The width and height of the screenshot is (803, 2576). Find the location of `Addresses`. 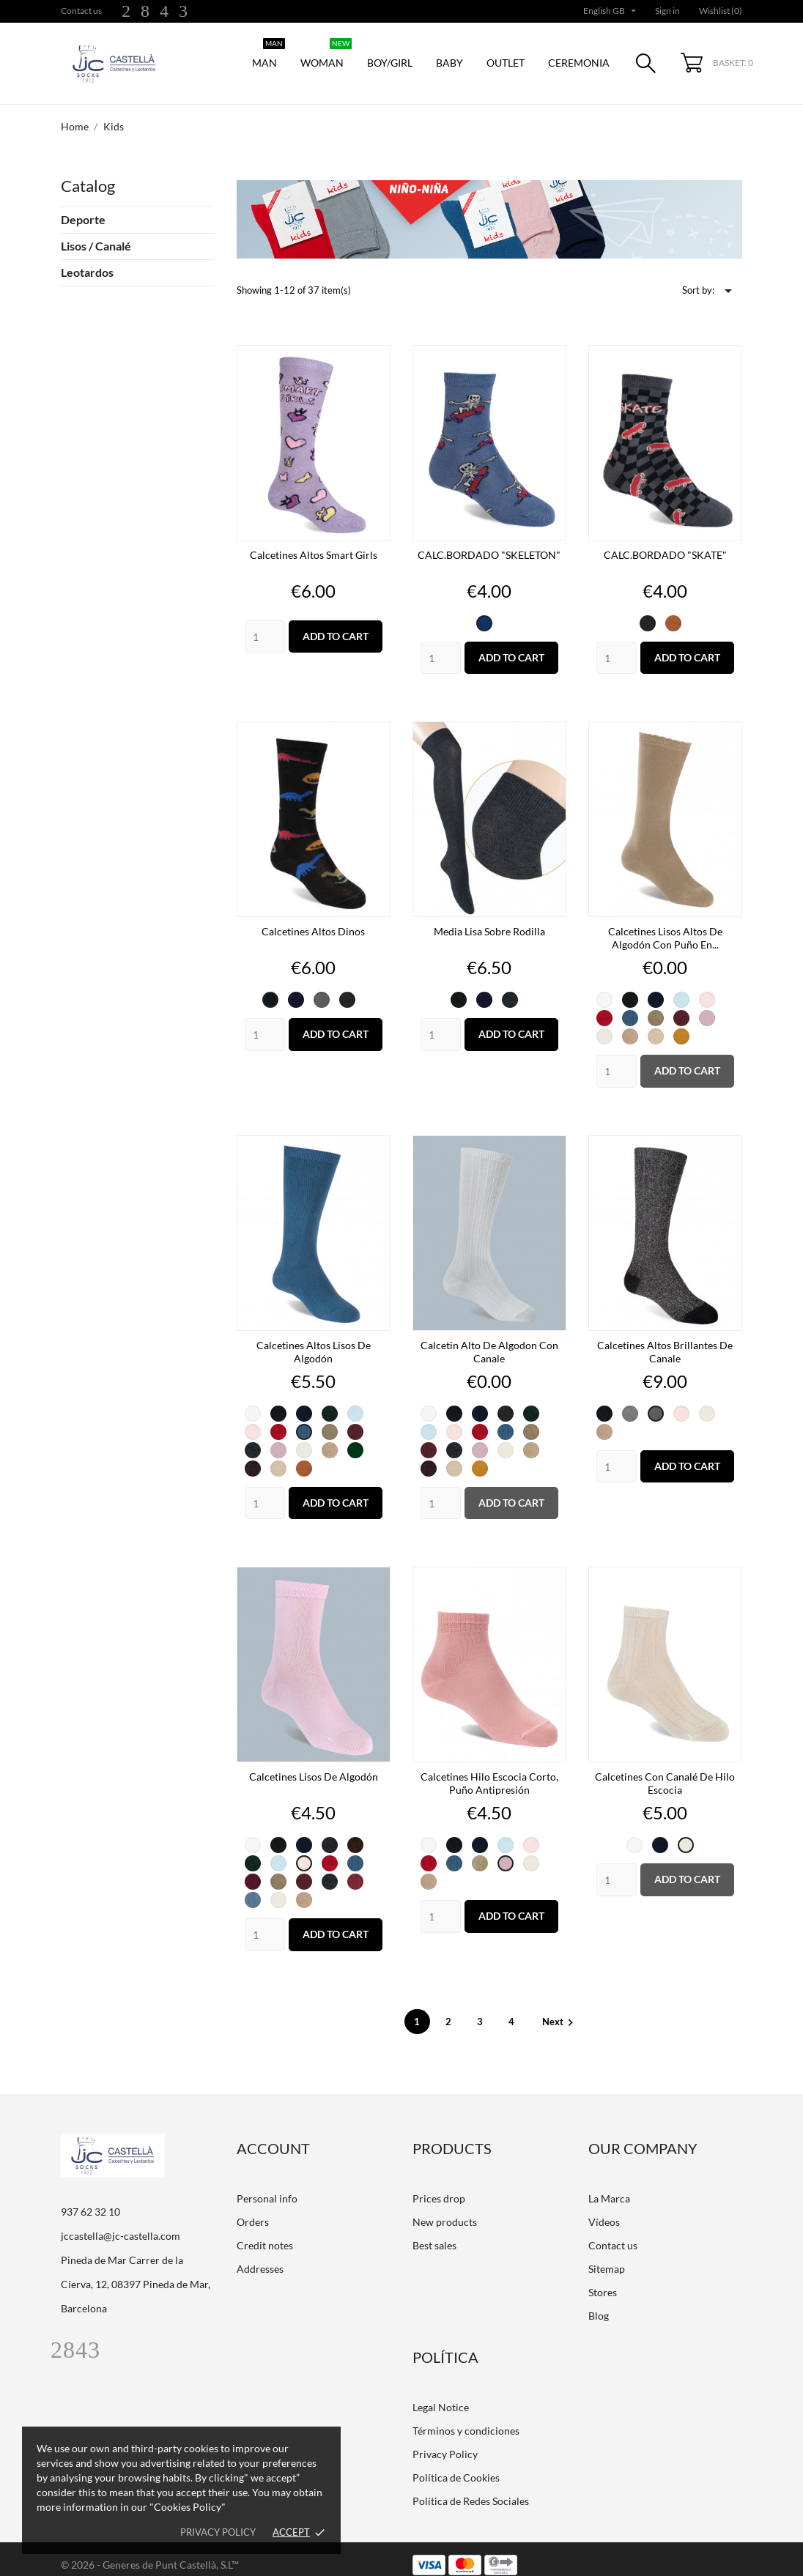

Addresses is located at coordinates (260, 2257).